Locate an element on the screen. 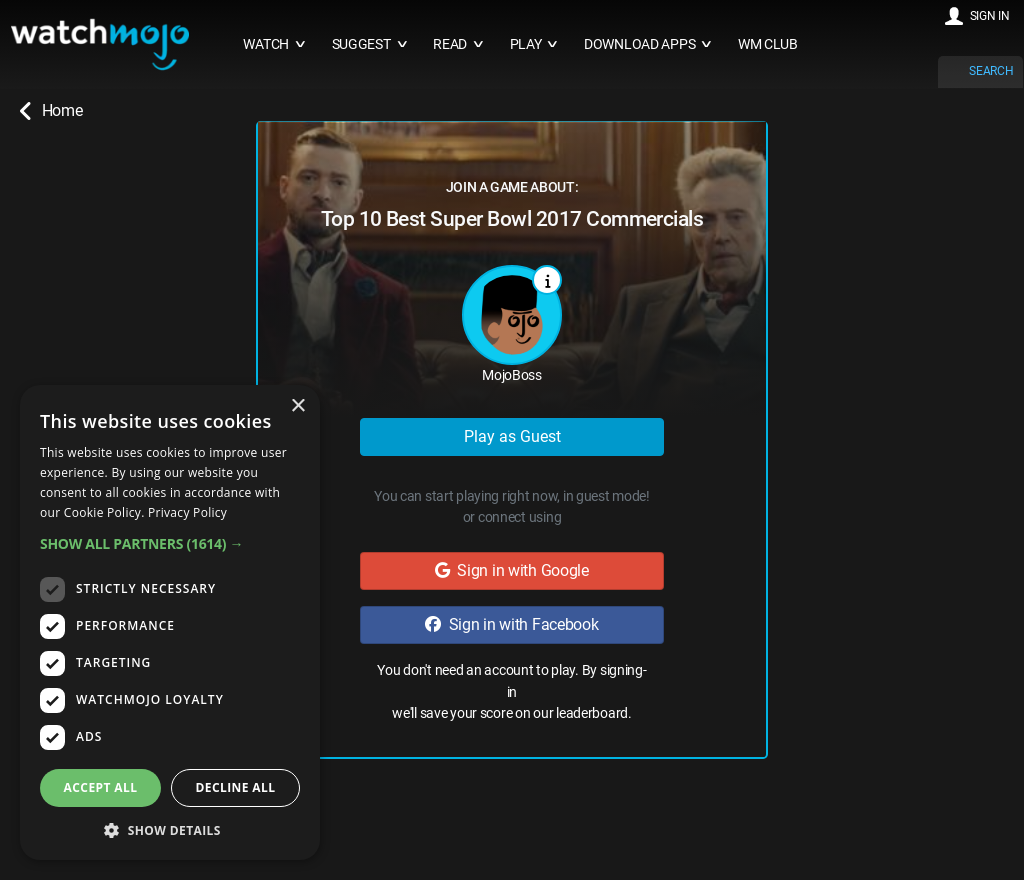 The image size is (1024, 880). Sign in with Facebook is located at coordinates (511, 624).